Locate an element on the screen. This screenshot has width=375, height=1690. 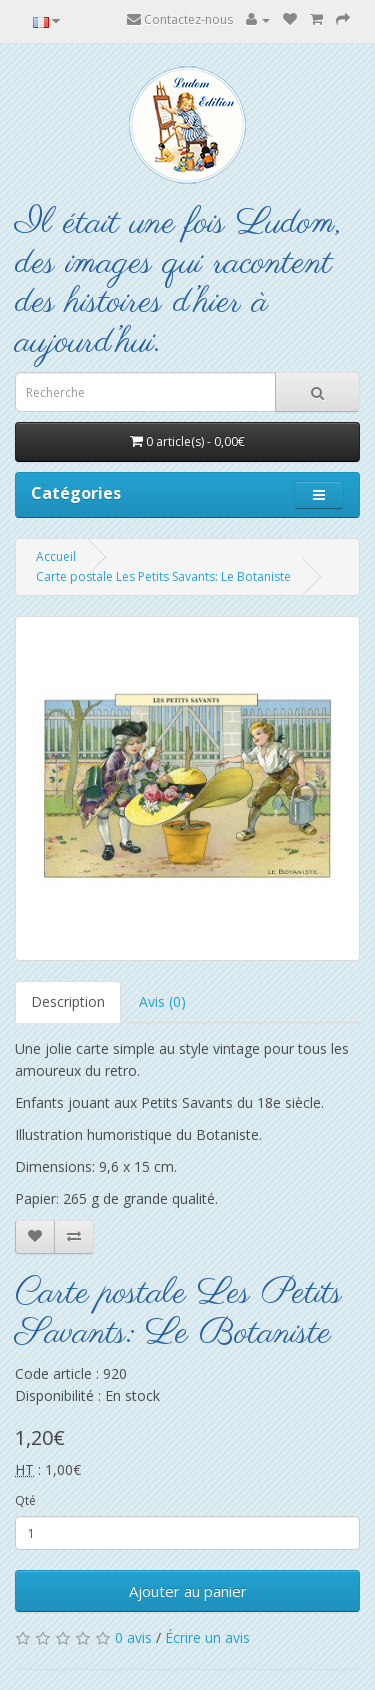
0 avis is located at coordinates (133, 1637).